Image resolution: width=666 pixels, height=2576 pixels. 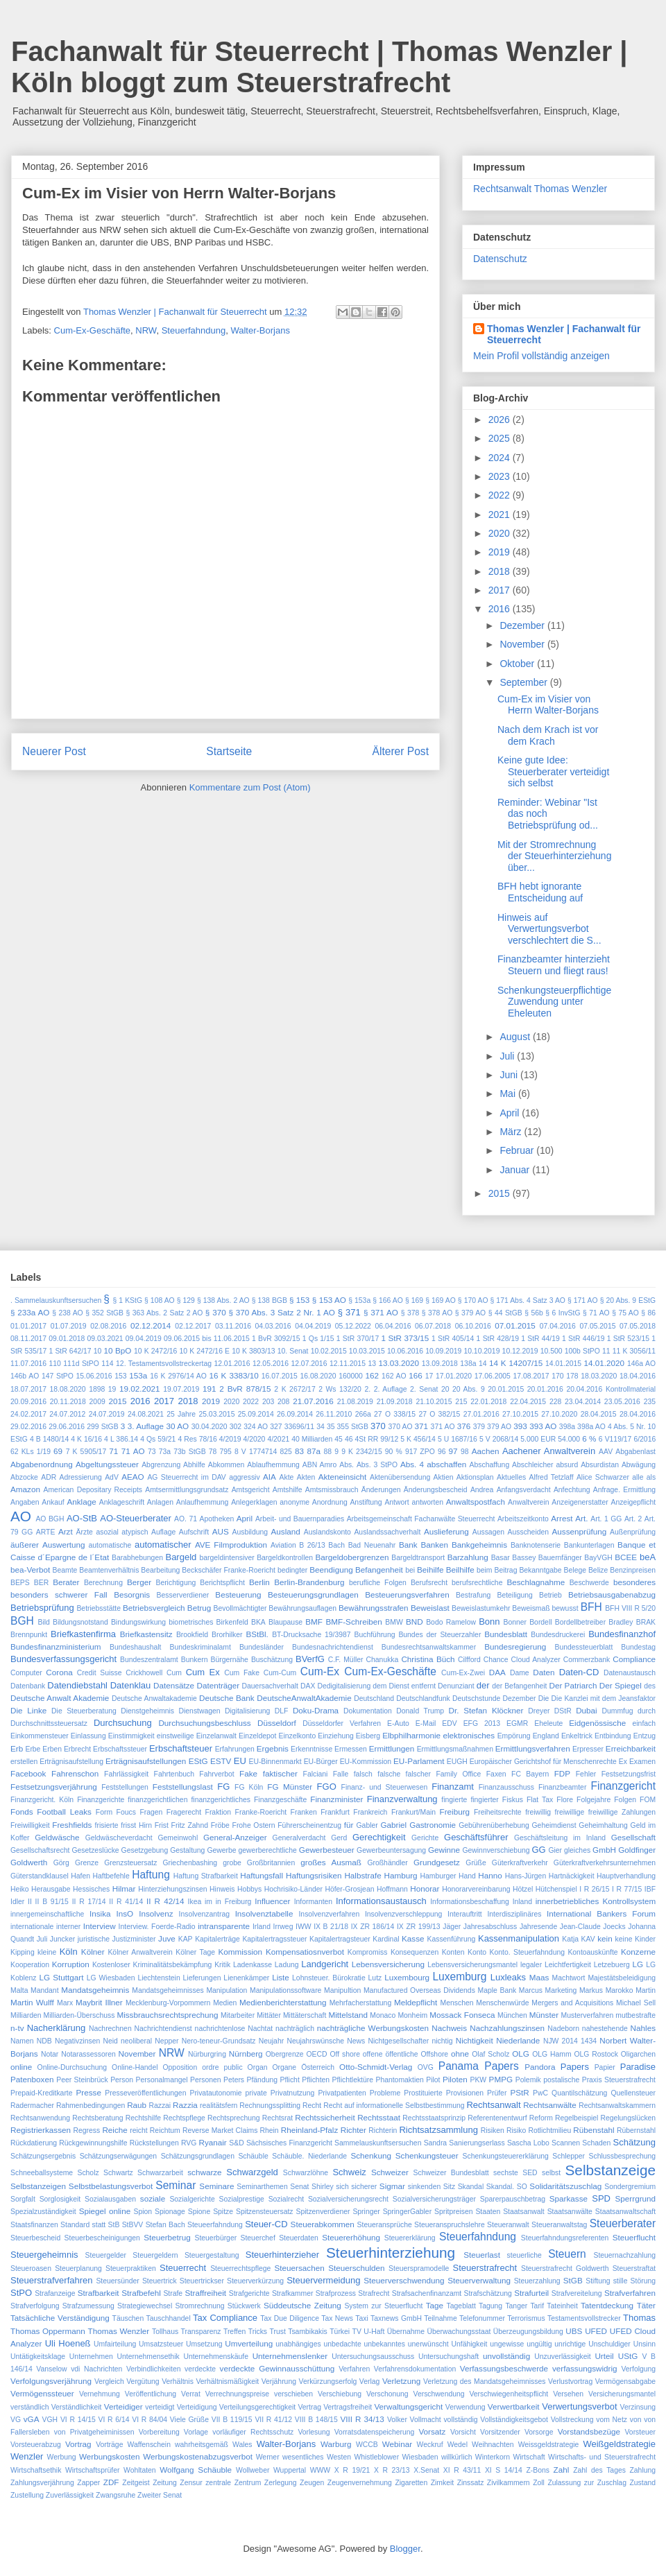 What do you see at coordinates (379, 1569) in the screenshot?
I see `Befangenheit` at bounding box center [379, 1569].